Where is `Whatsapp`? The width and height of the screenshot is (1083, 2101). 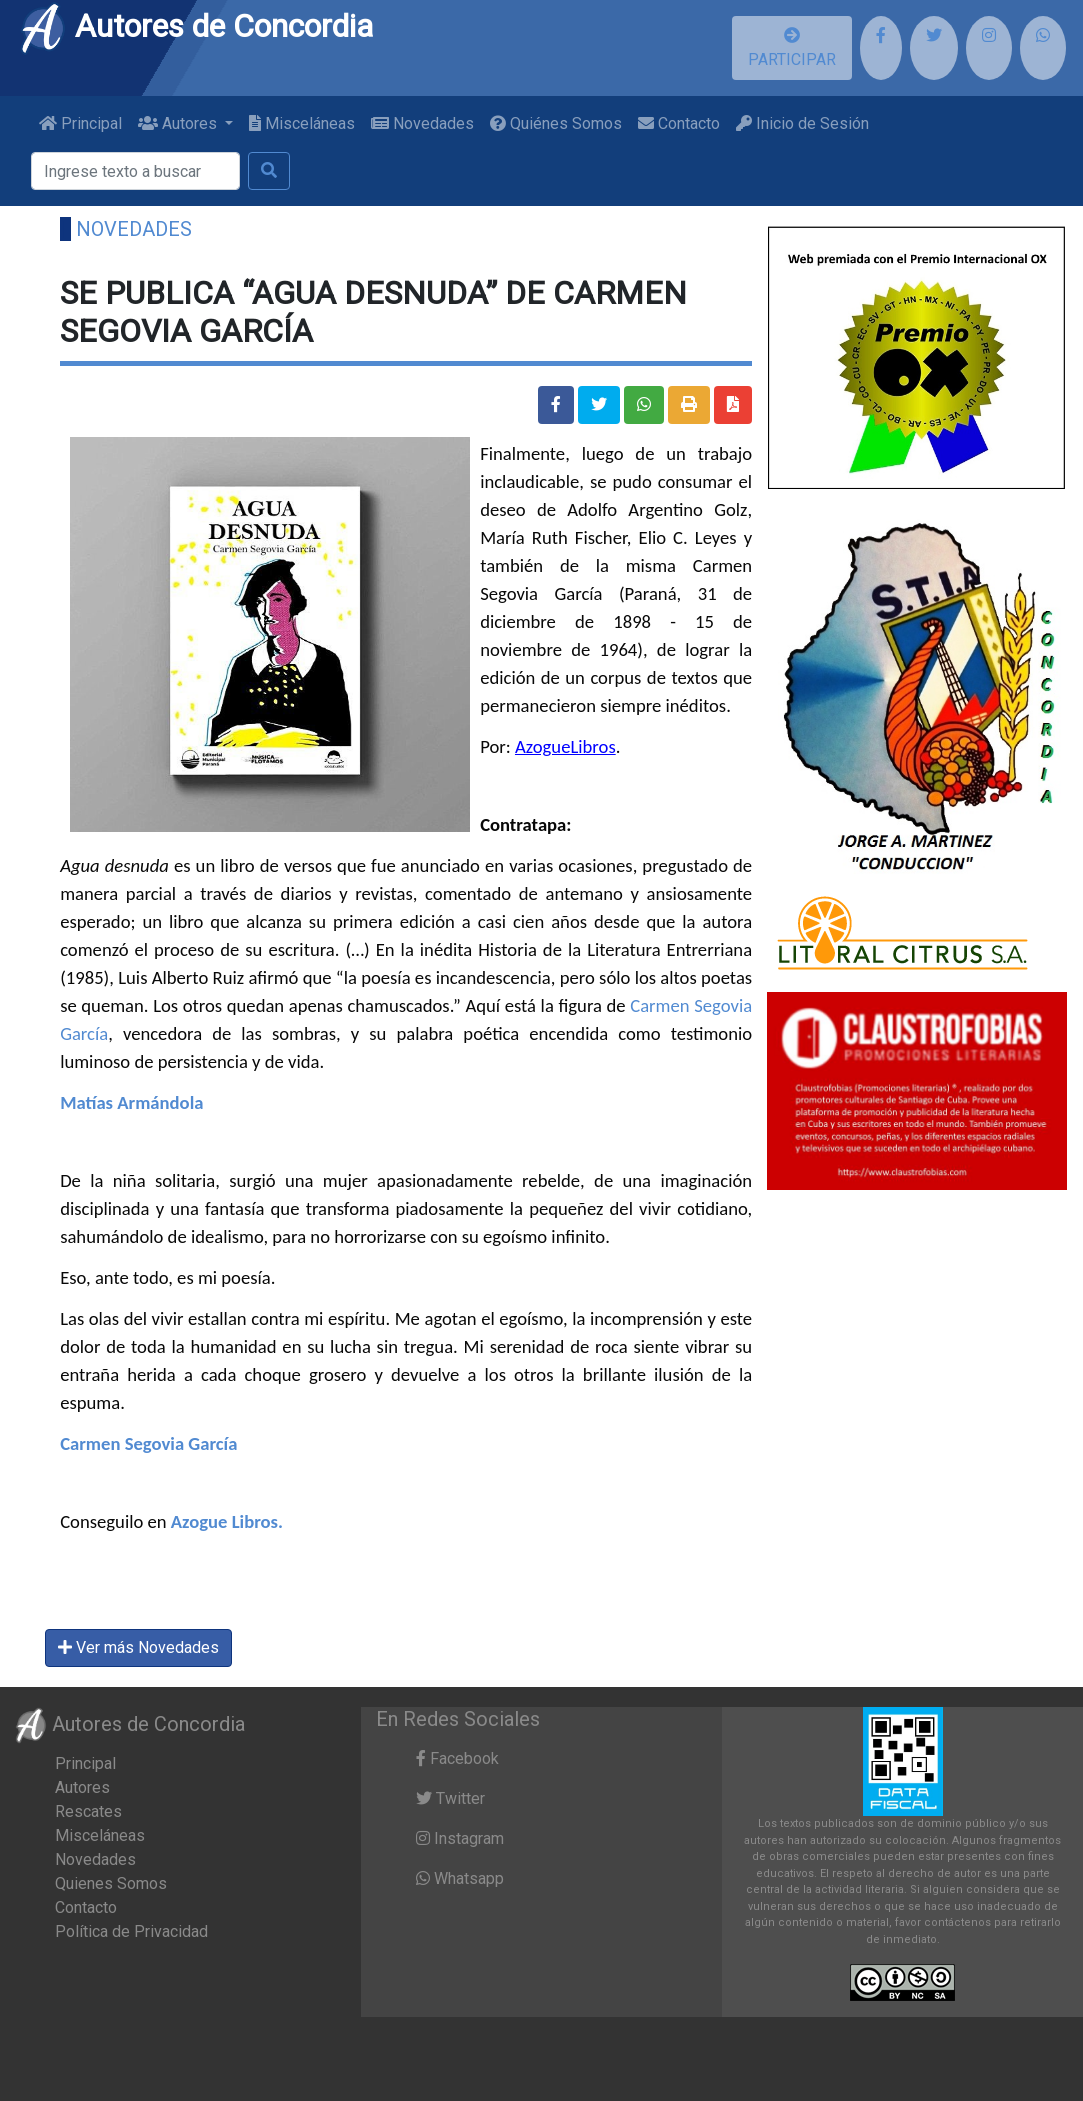
Whatsapp is located at coordinates (460, 1878).